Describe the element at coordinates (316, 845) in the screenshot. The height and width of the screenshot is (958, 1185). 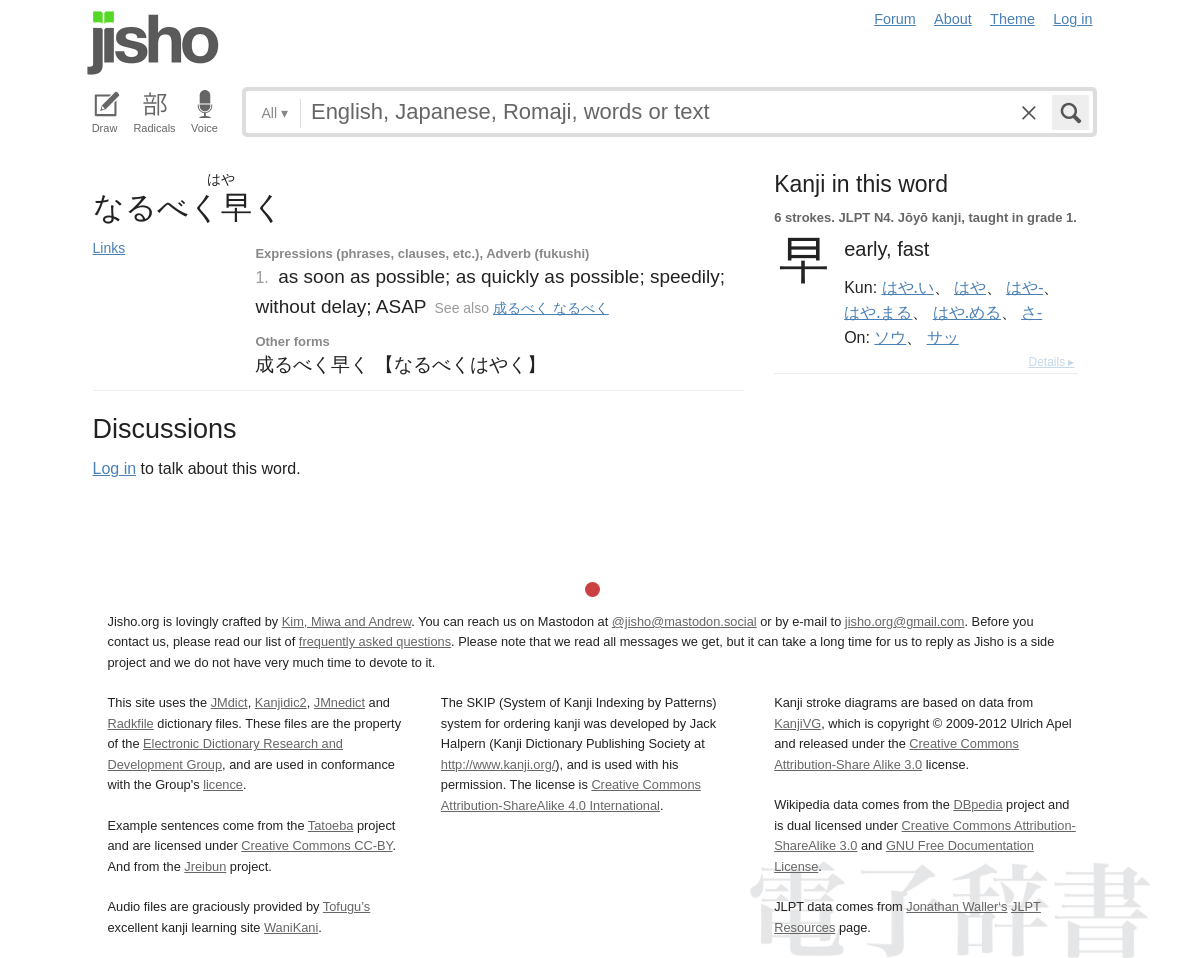
I see `Creative Commons CC-BY` at that location.